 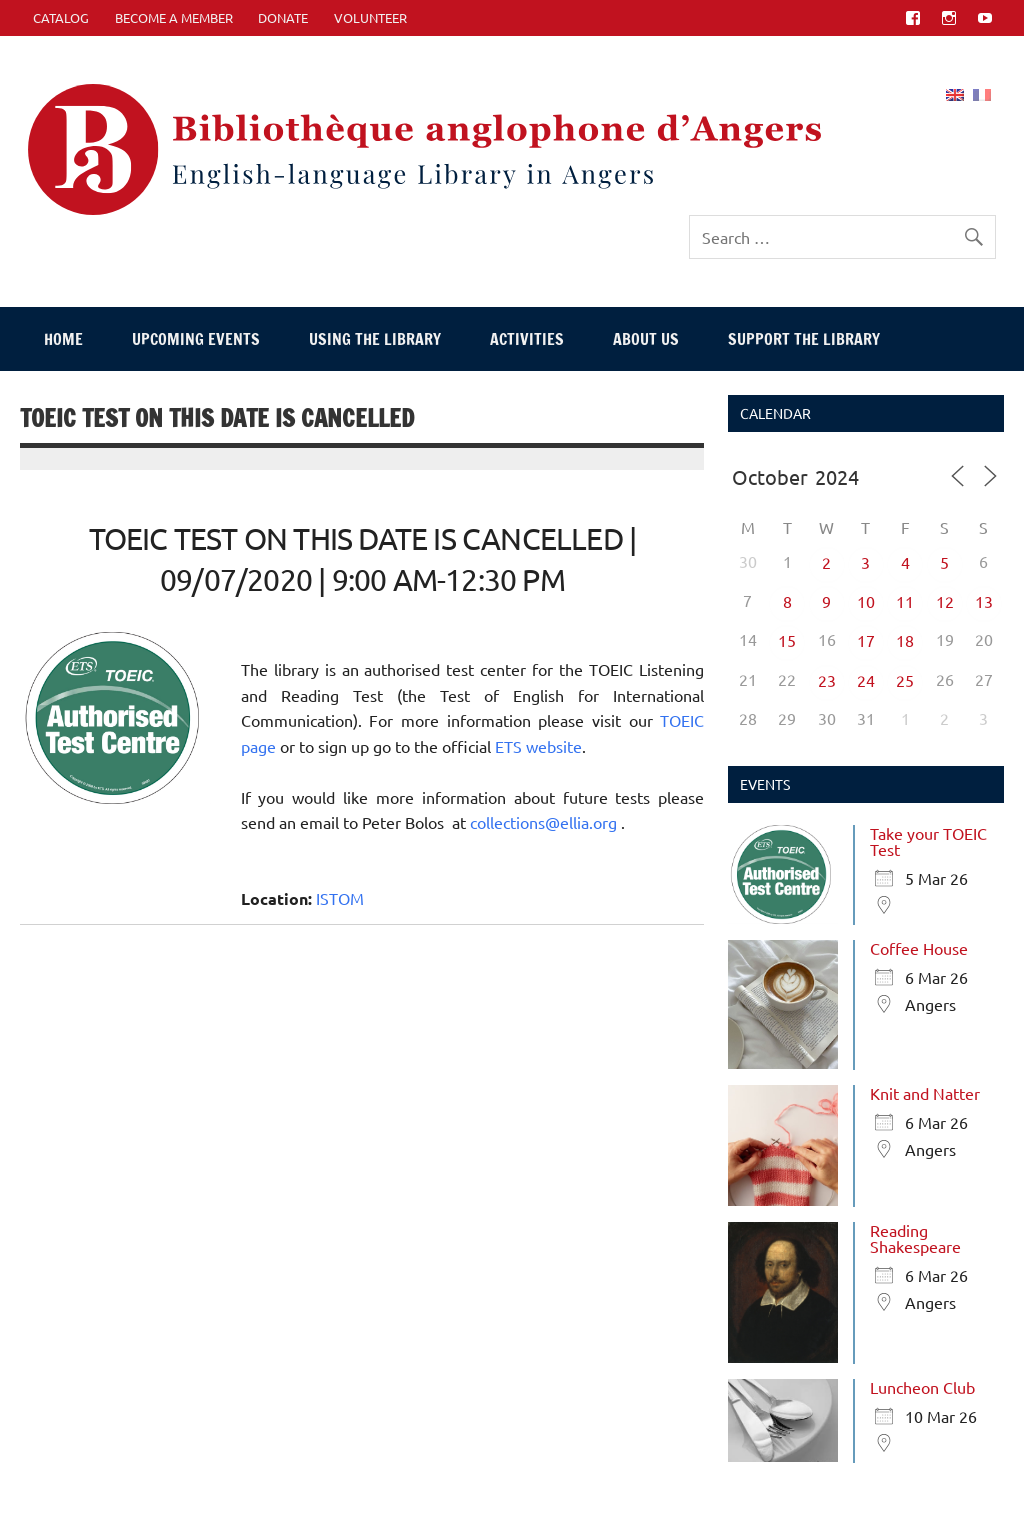 What do you see at coordinates (928, 841) in the screenshot?
I see `Take your TOEIC Test` at bounding box center [928, 841].